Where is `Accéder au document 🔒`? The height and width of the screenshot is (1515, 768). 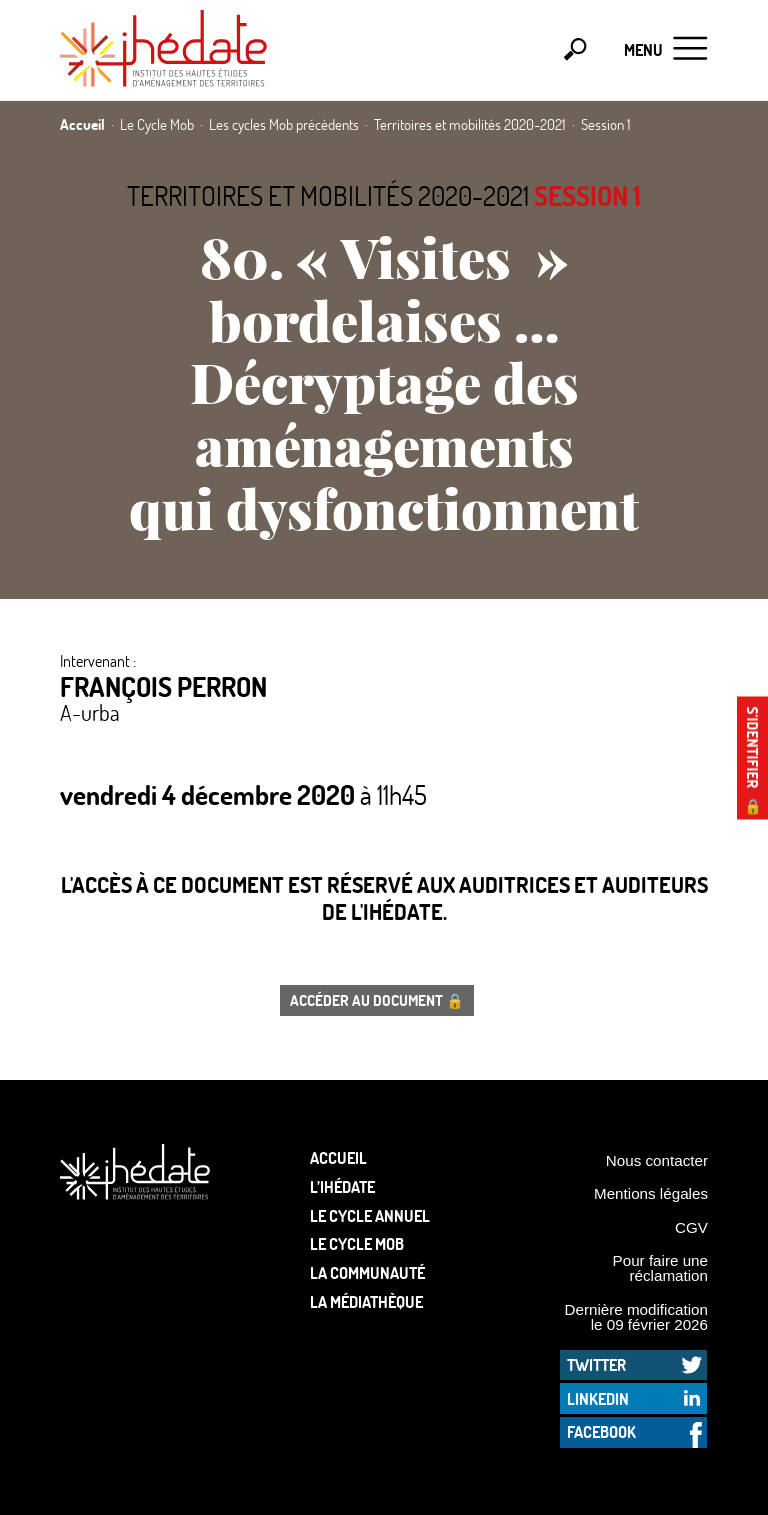 Accéder au document 🔒 is located at coordinates (377, 1000).